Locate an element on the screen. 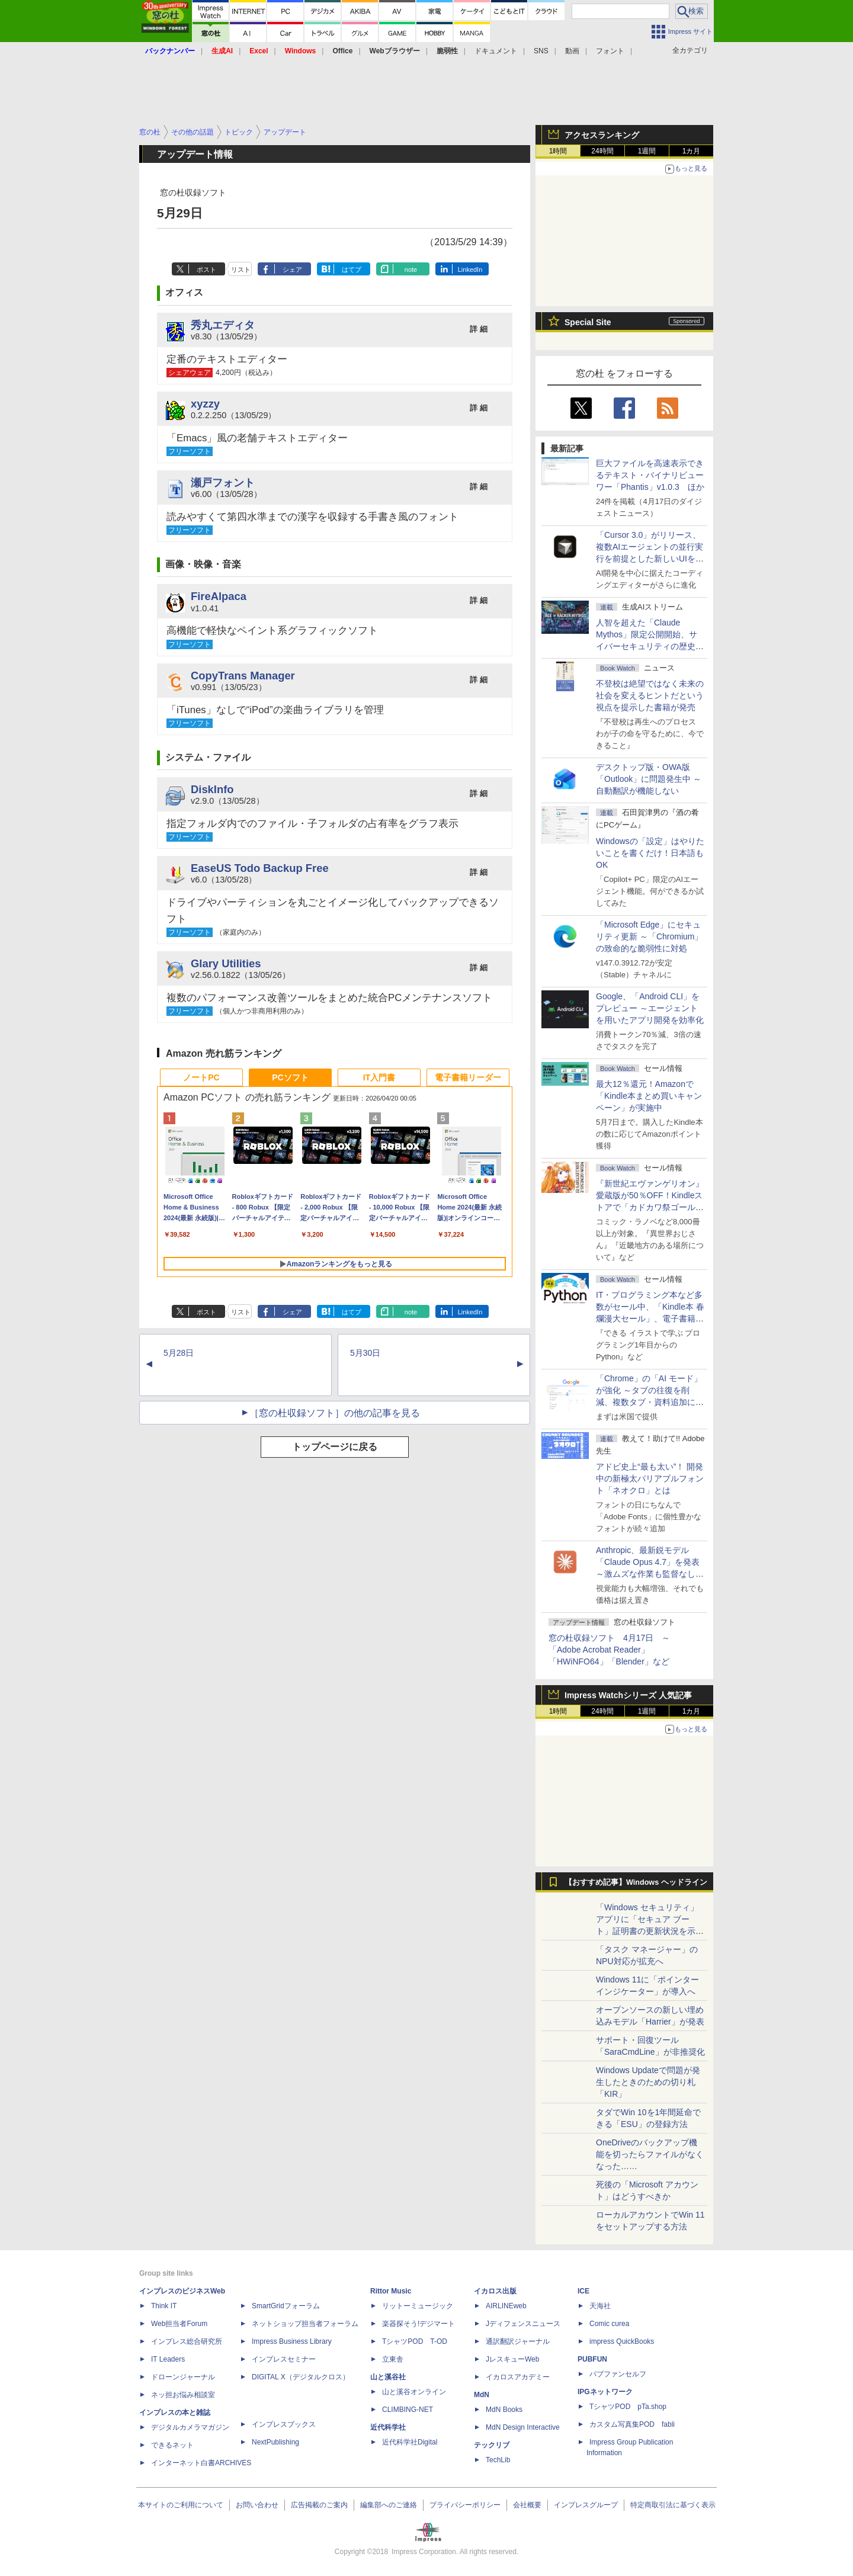 This screenshot has width=853, height=2576. MdN Books is located at coordinates (504, 2409).